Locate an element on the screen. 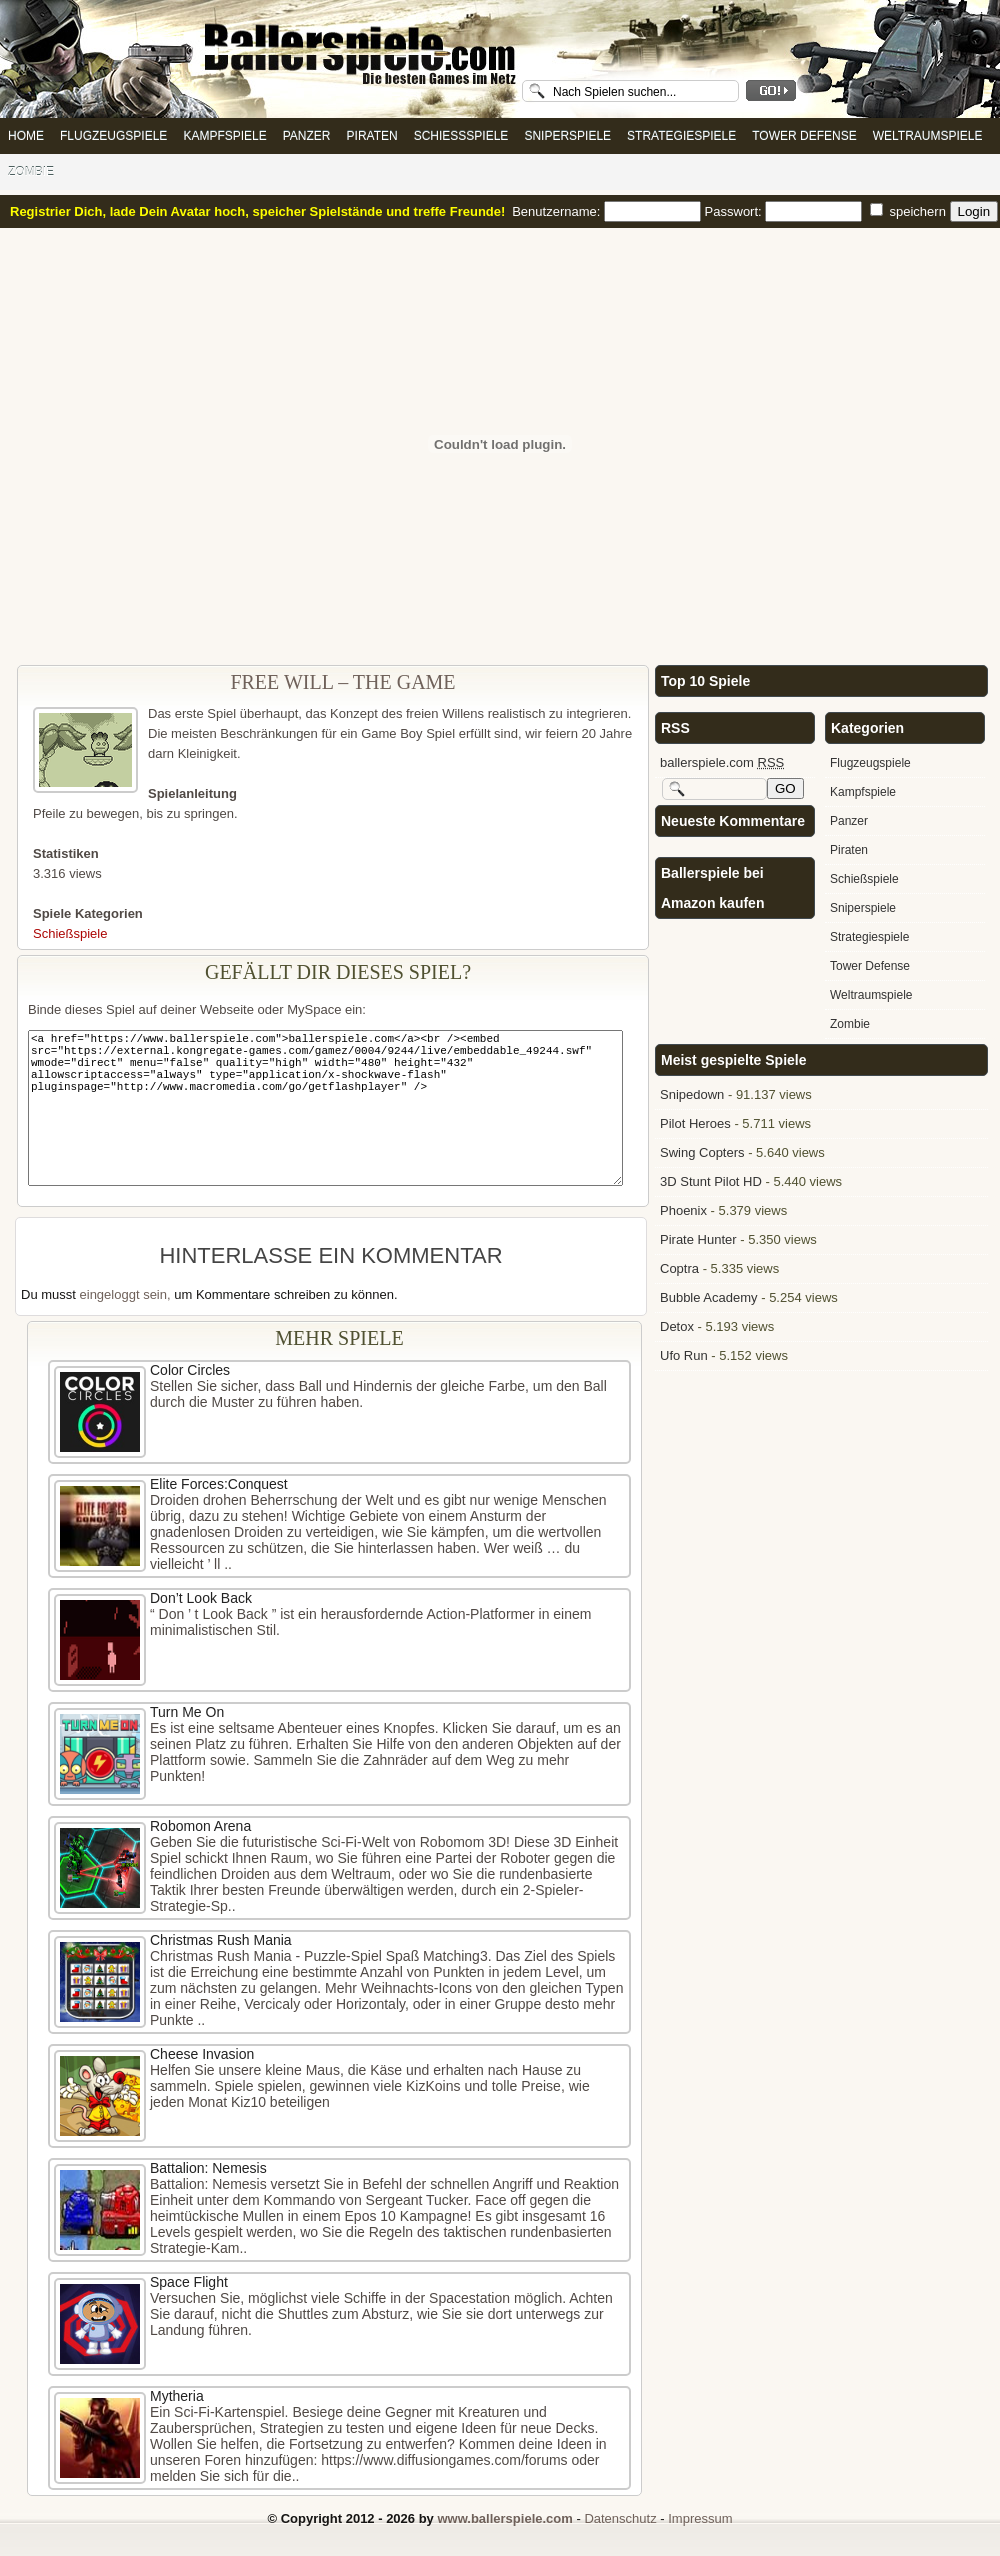 Image resolution: width=1000 pixels, height=2556 pixels. Phoenix is located at coordinates (683, 1210).